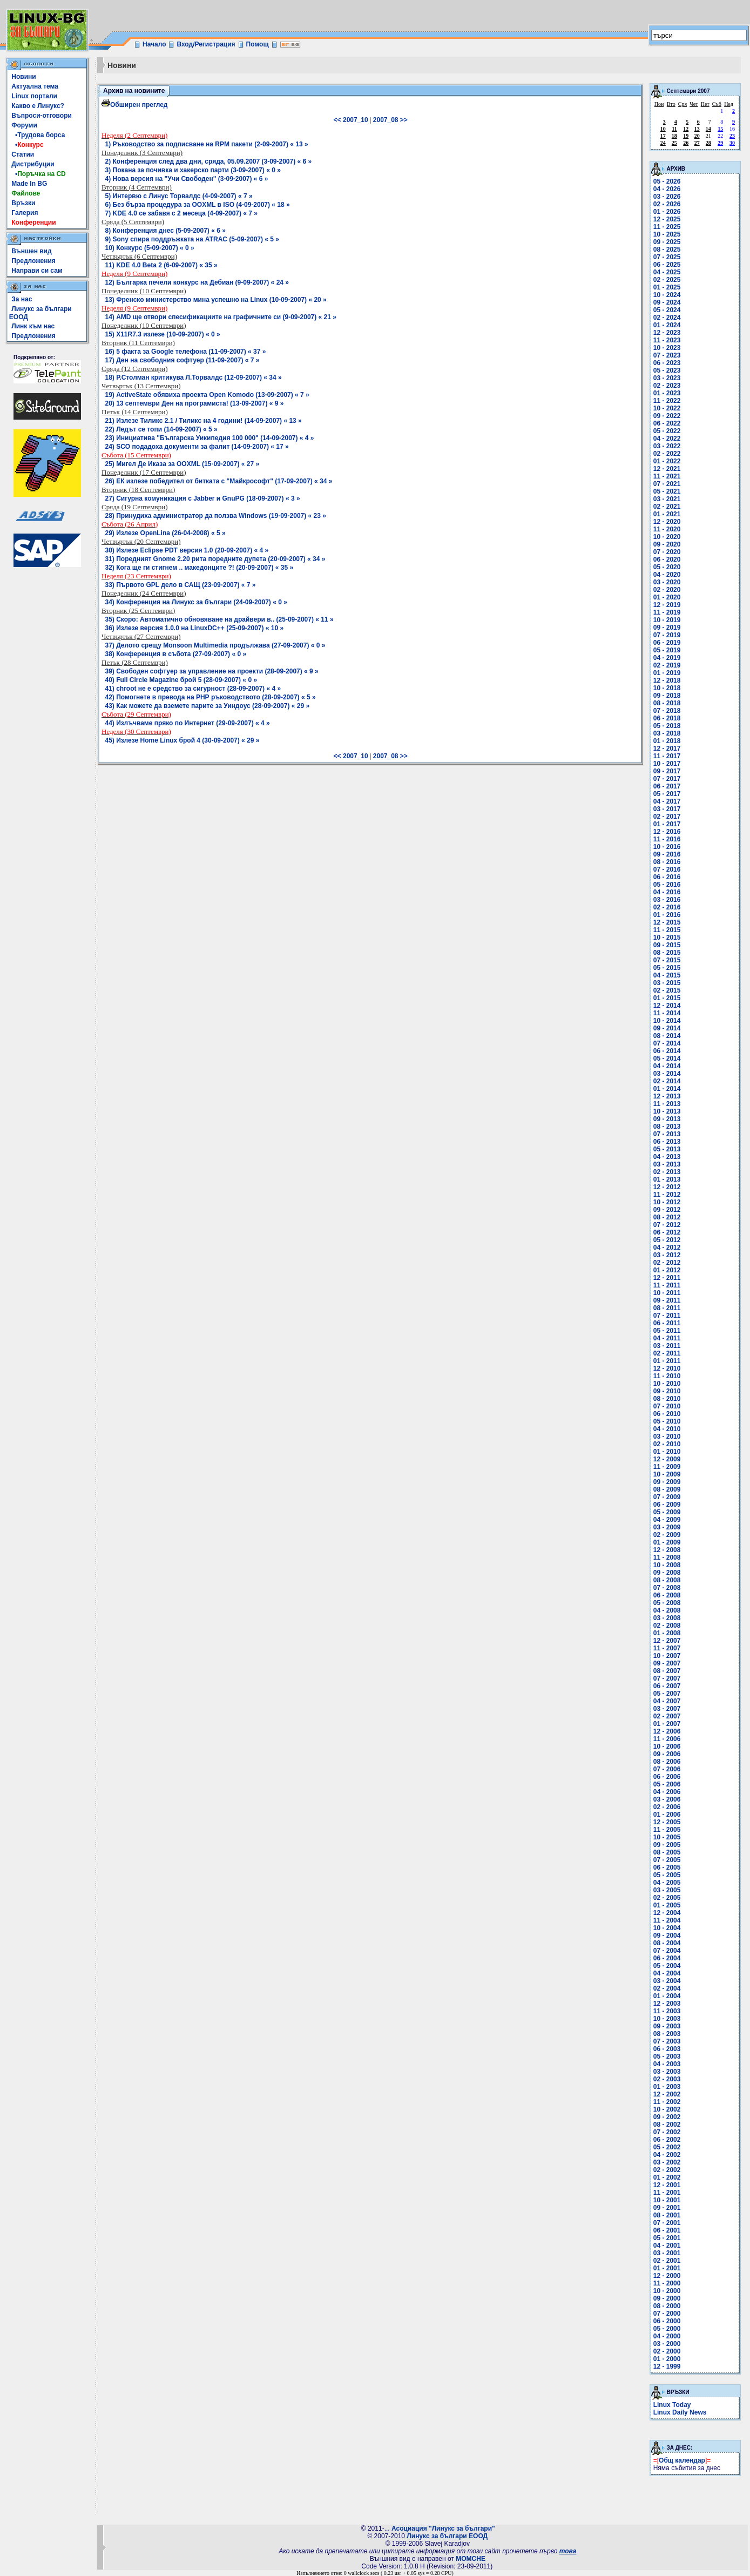 This screenshot has height=2576, width=750. I want to click on 13) Френско министерство мина успешно на Linux (10-09-2007) « 20 », so click(216, 300).